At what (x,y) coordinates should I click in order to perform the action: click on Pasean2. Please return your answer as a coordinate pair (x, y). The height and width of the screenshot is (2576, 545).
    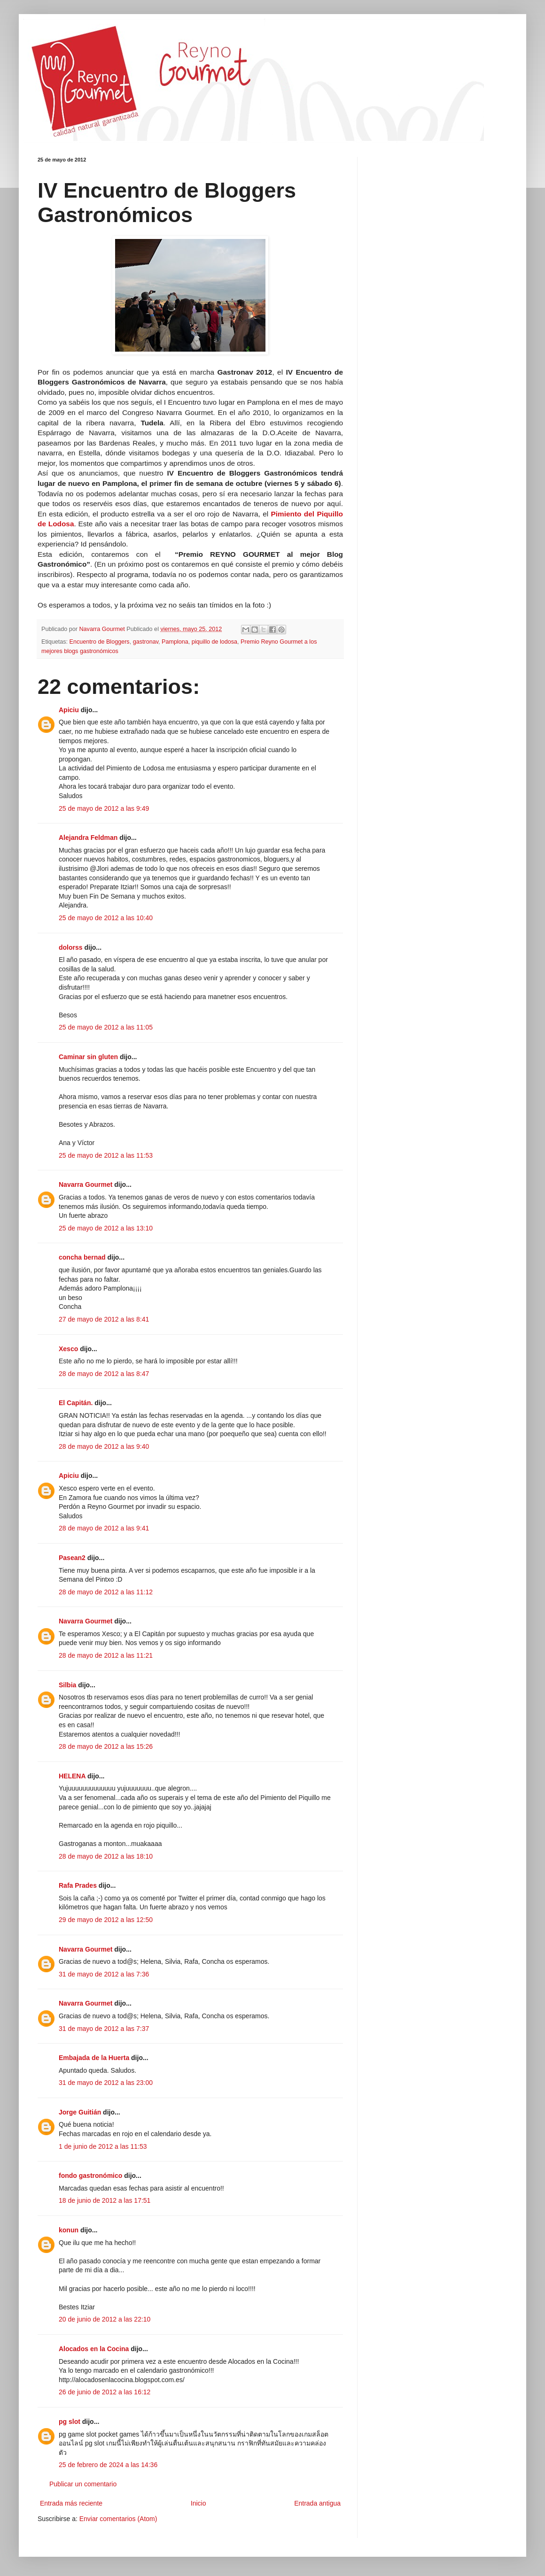
    Looking at the image, I should click on (72, 1557).